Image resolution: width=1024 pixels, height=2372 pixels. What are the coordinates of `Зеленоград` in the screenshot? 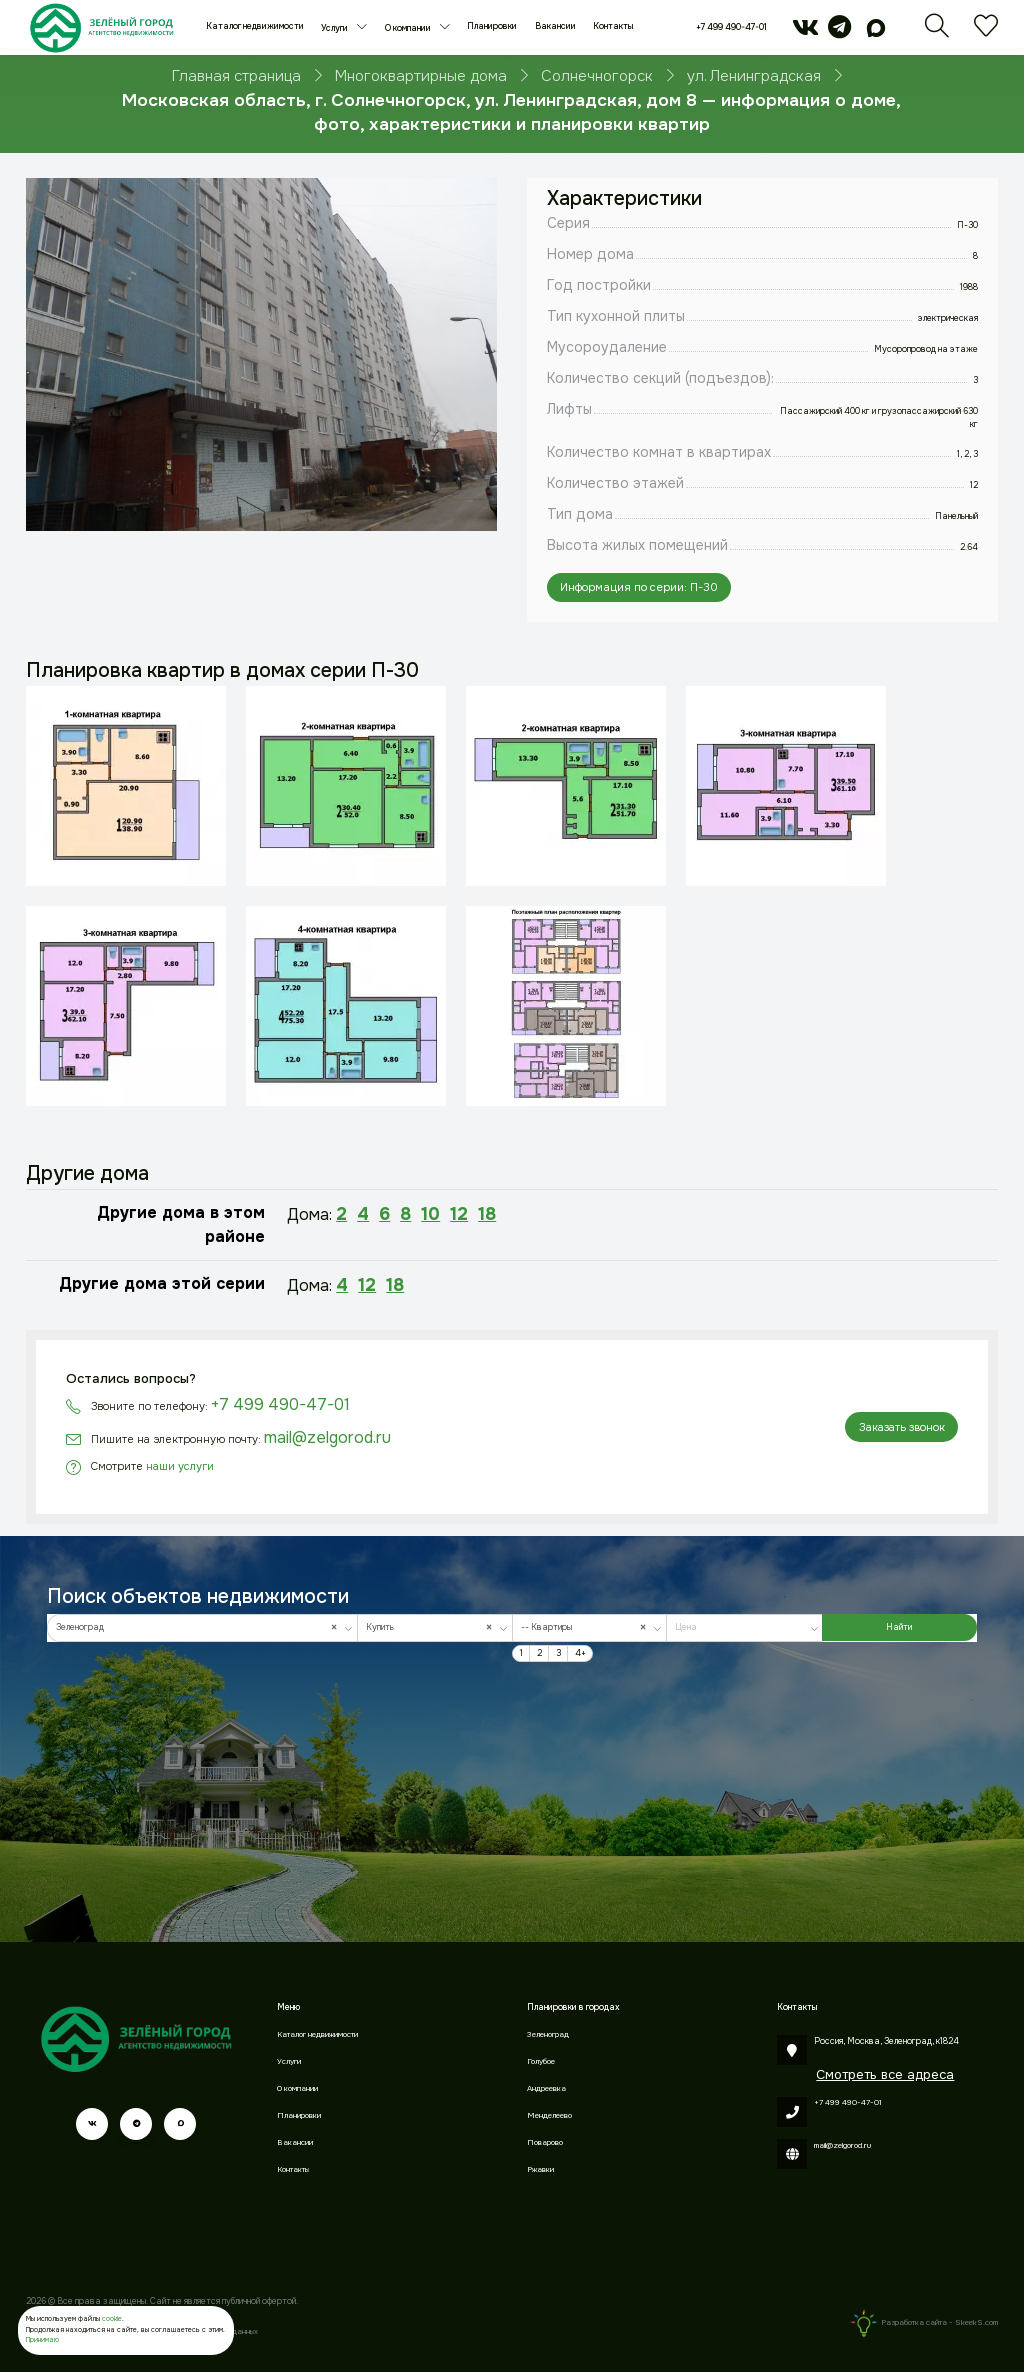 It's located at (548, 2034).